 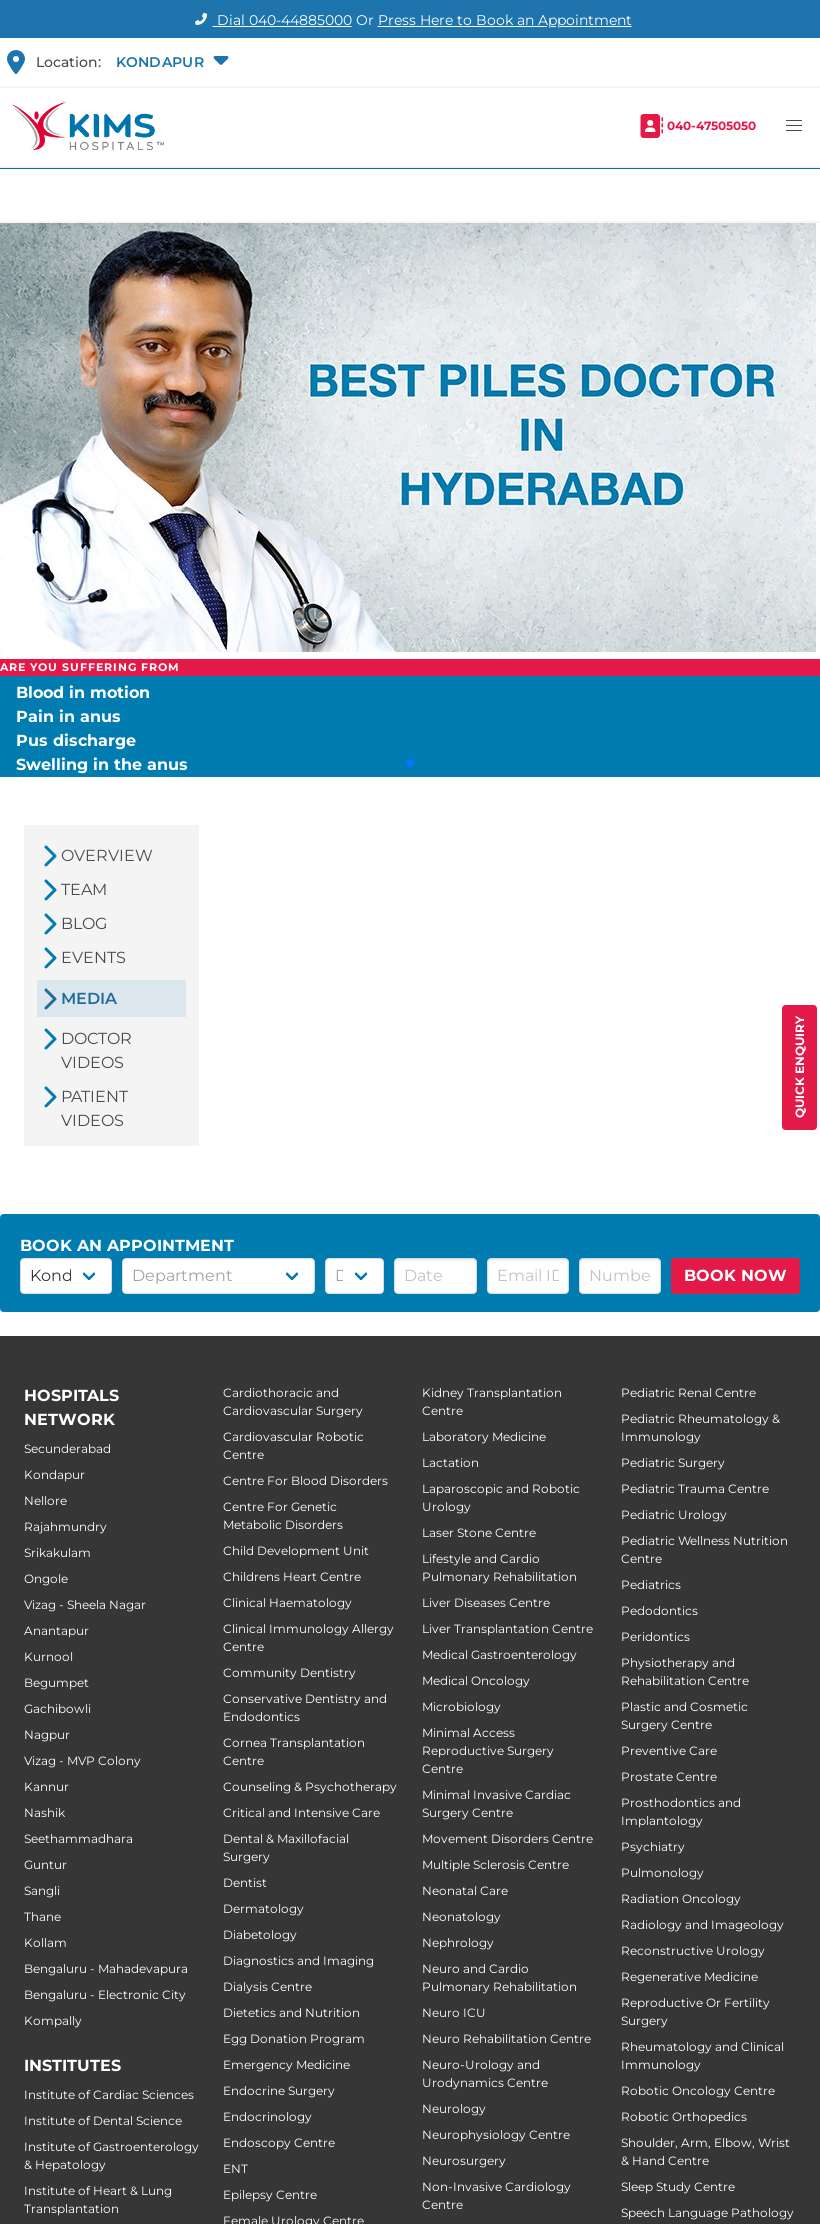 What do you see at coordinates (495, 1864) in the screenshot?
I see `Multiple Sclerosis Centre` at bounding box center [495, 1864].